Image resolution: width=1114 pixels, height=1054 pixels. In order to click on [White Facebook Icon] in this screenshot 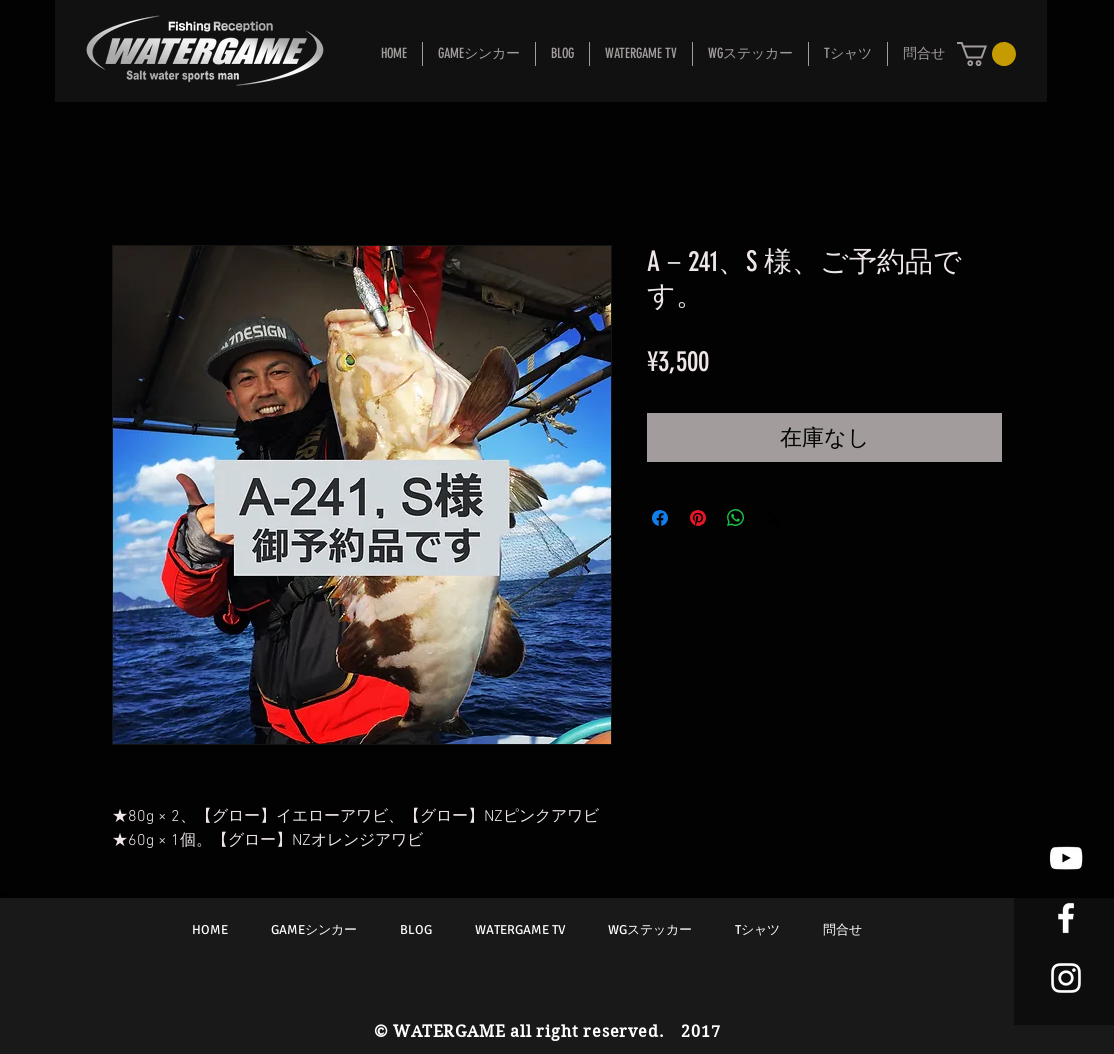, I will do `click(1066, 918)`.